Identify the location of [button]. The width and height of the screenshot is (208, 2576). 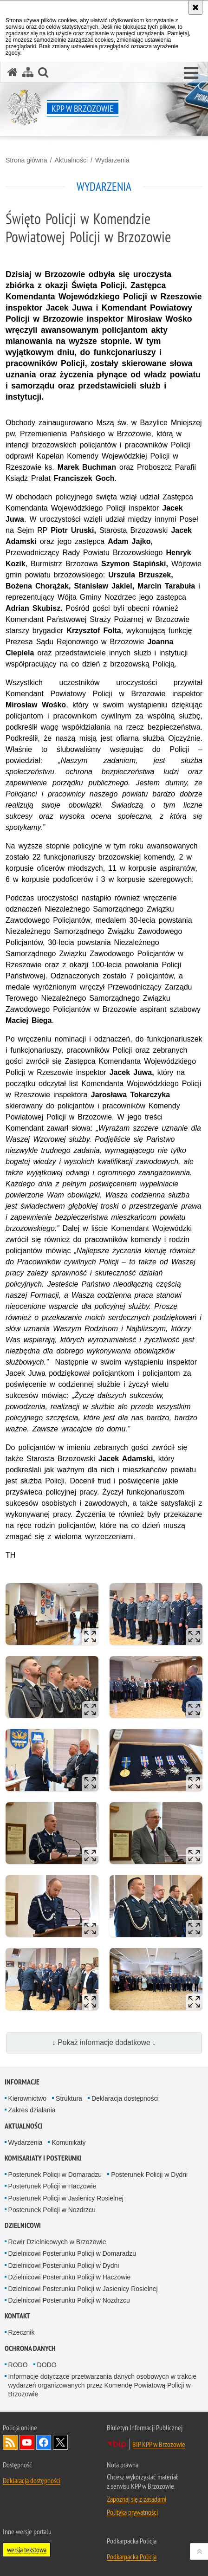
(191, 73).